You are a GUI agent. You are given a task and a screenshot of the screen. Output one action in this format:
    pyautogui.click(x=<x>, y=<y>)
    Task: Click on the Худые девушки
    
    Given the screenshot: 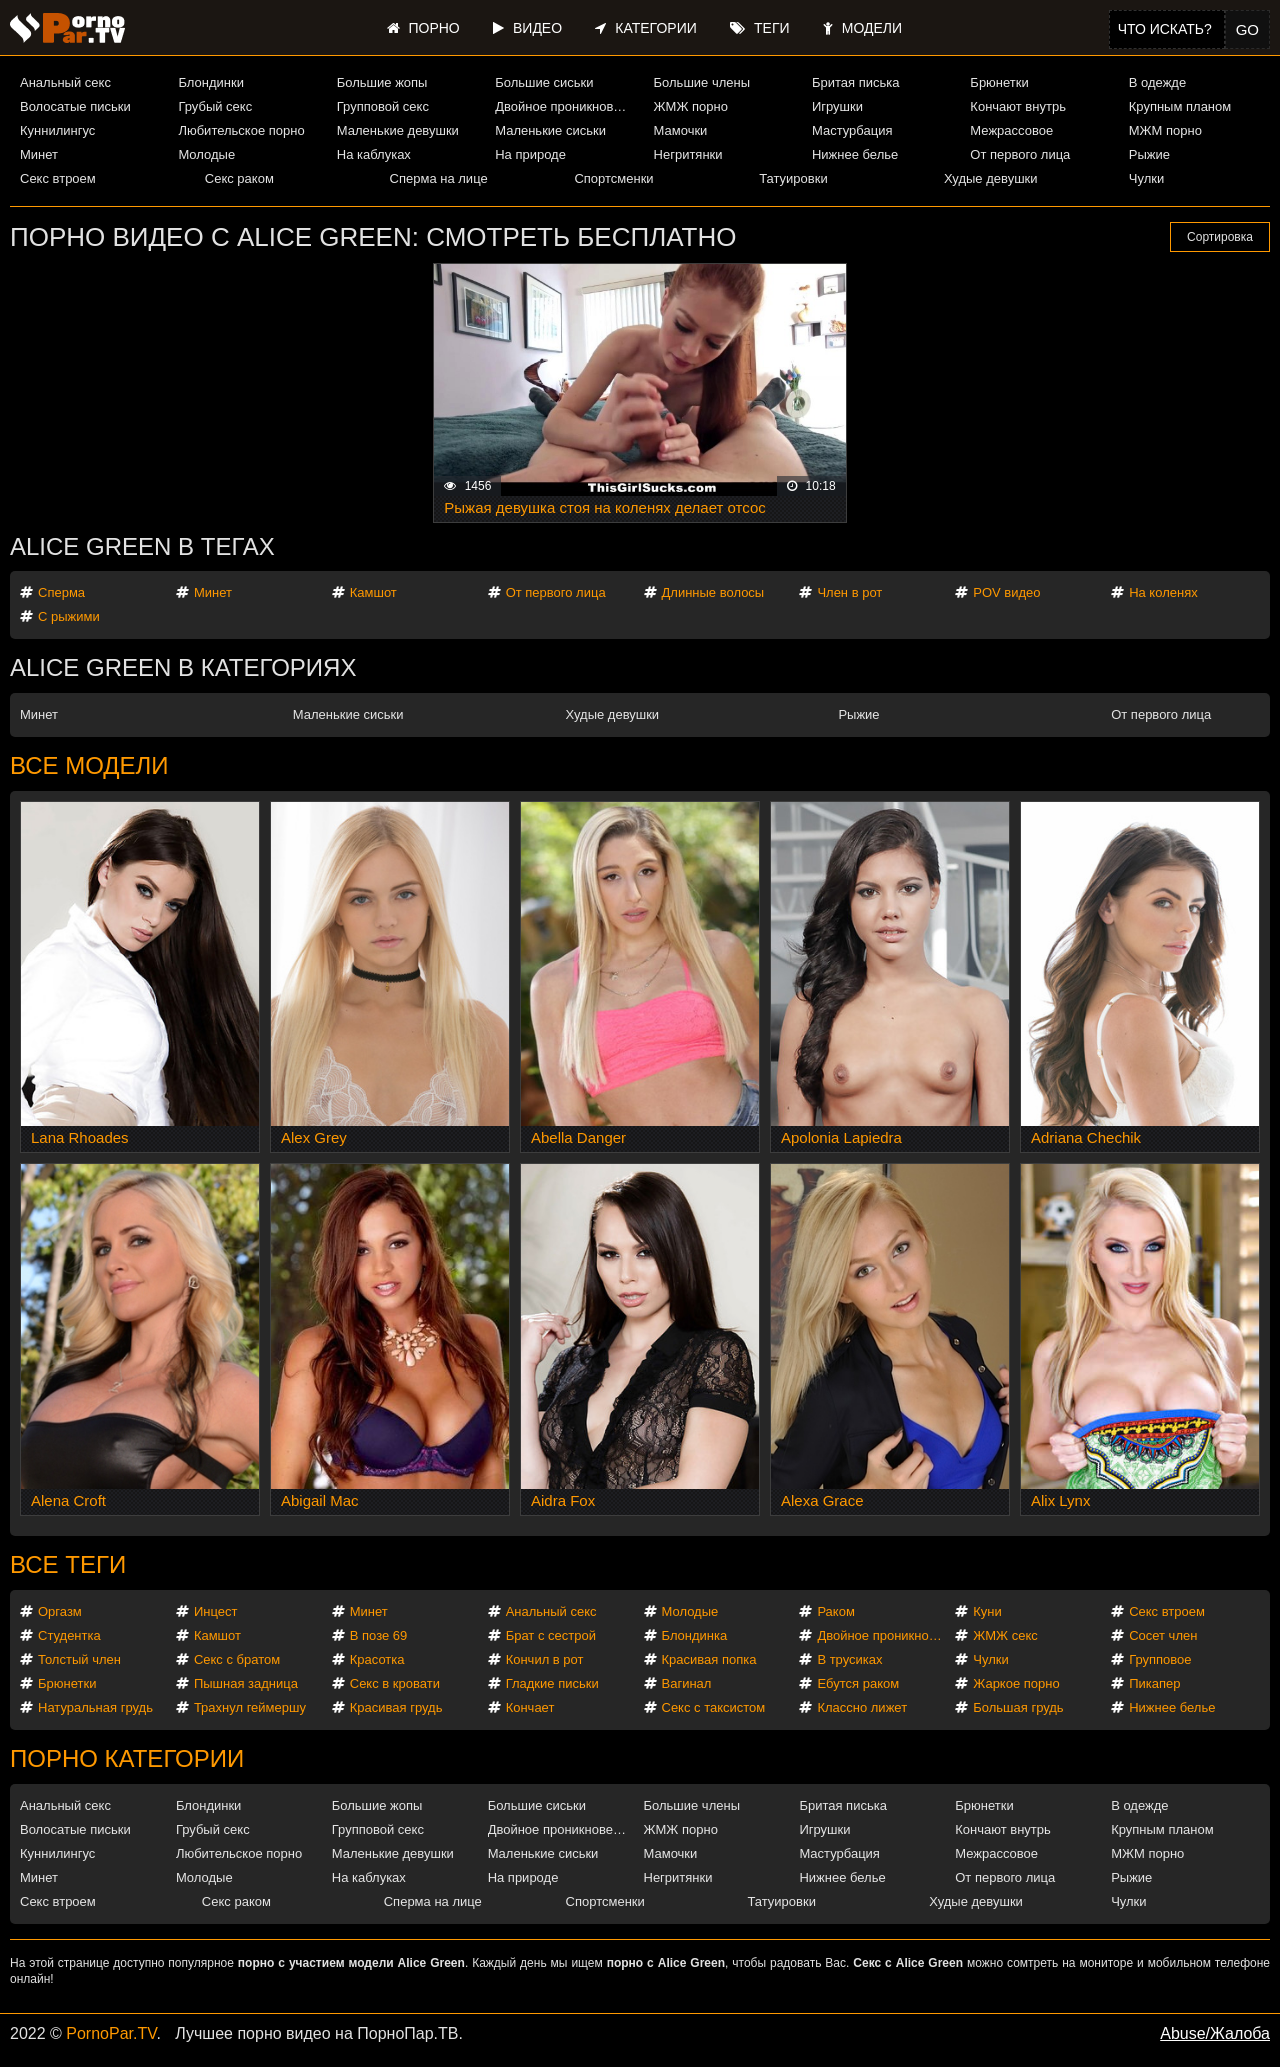 What is the action you would take?
    pyautogui.click(x=991, y=178)
    